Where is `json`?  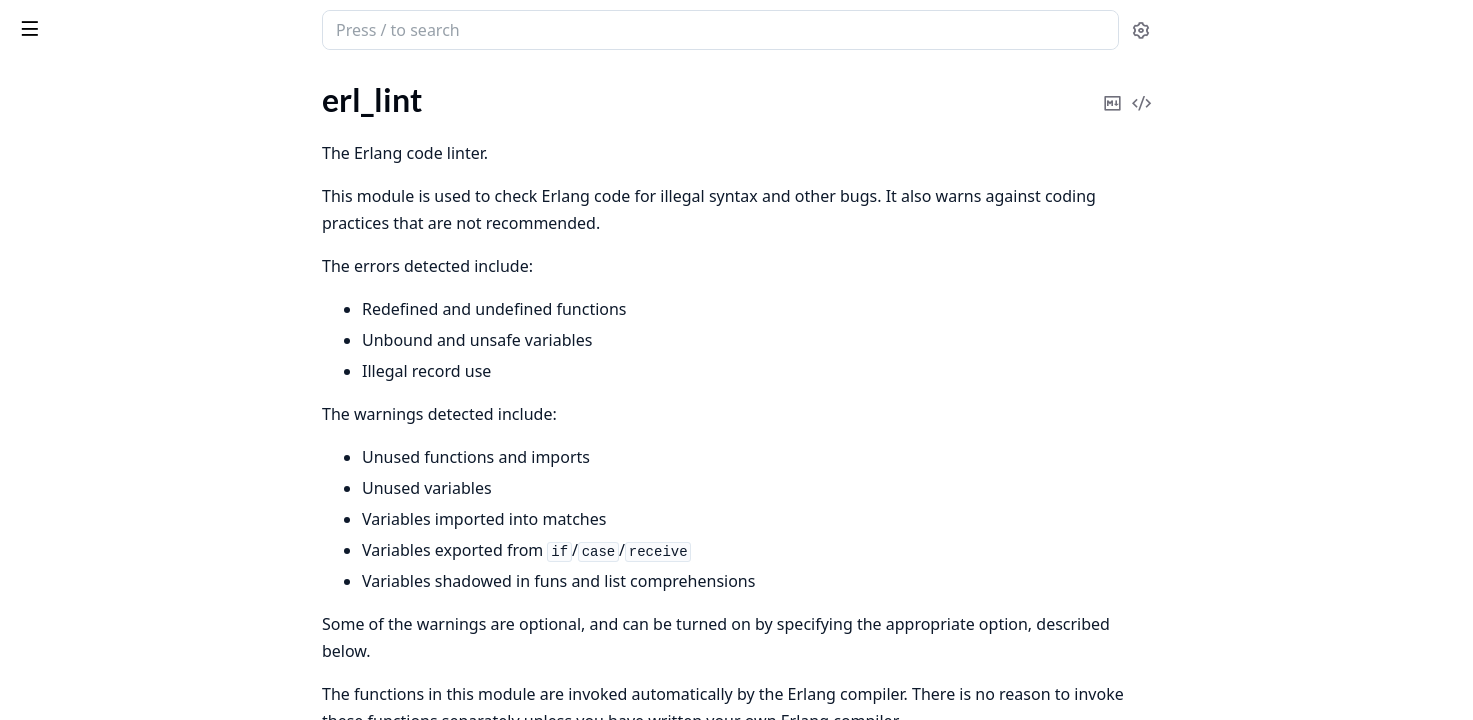
json is located at coordinates (28, 662).